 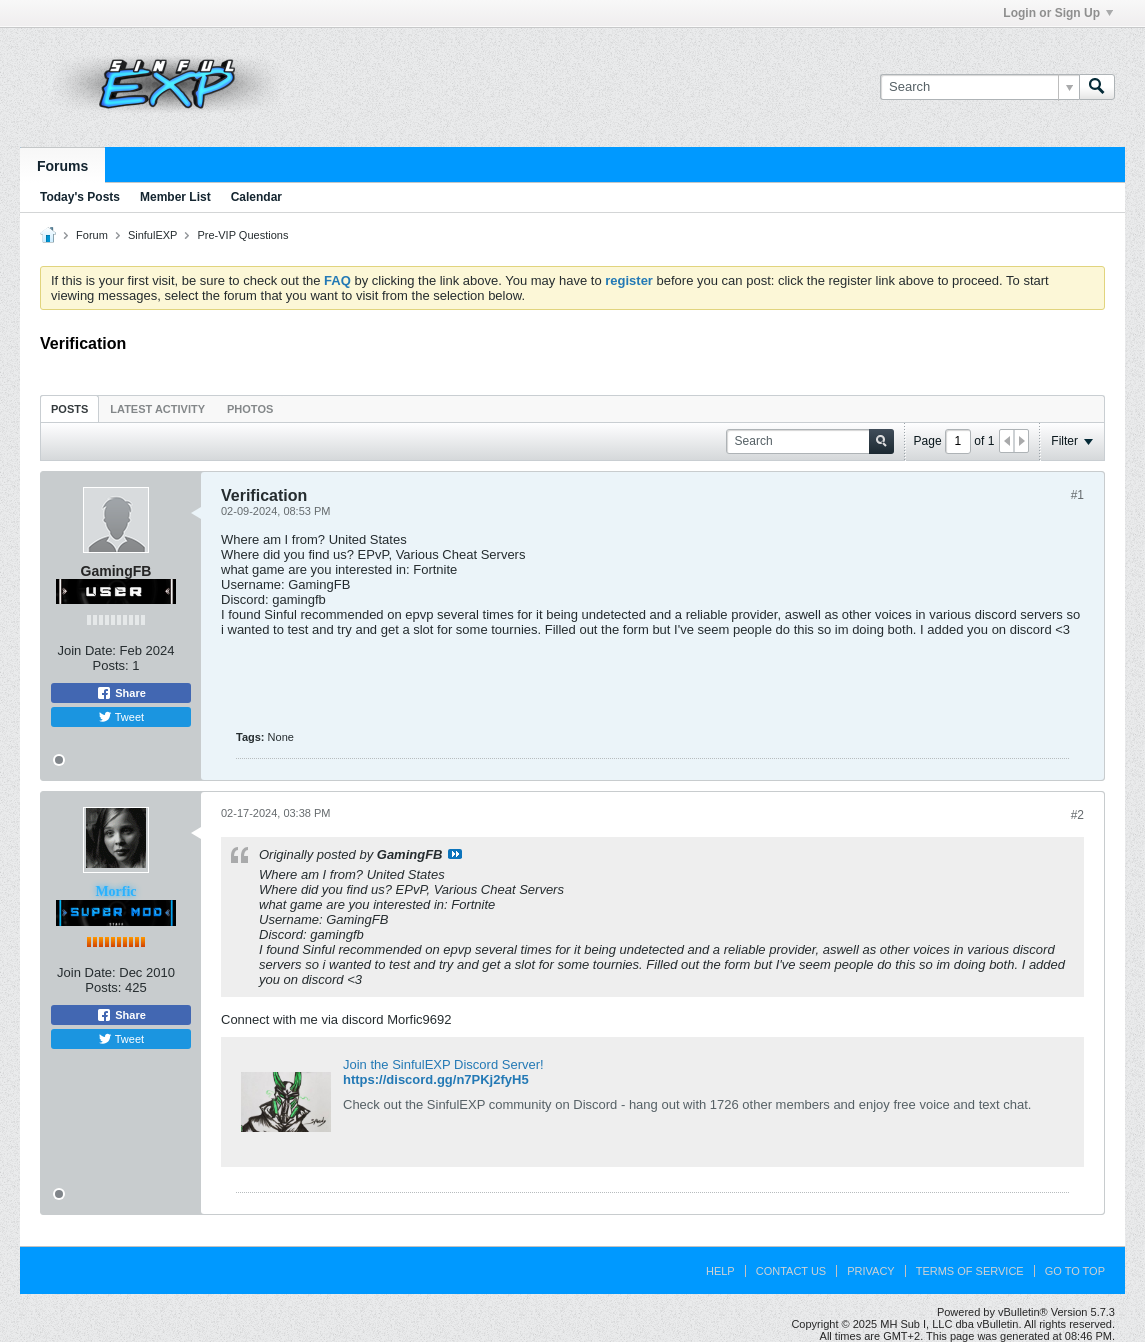 I want to click on #1, so click(x=1077, y=495).